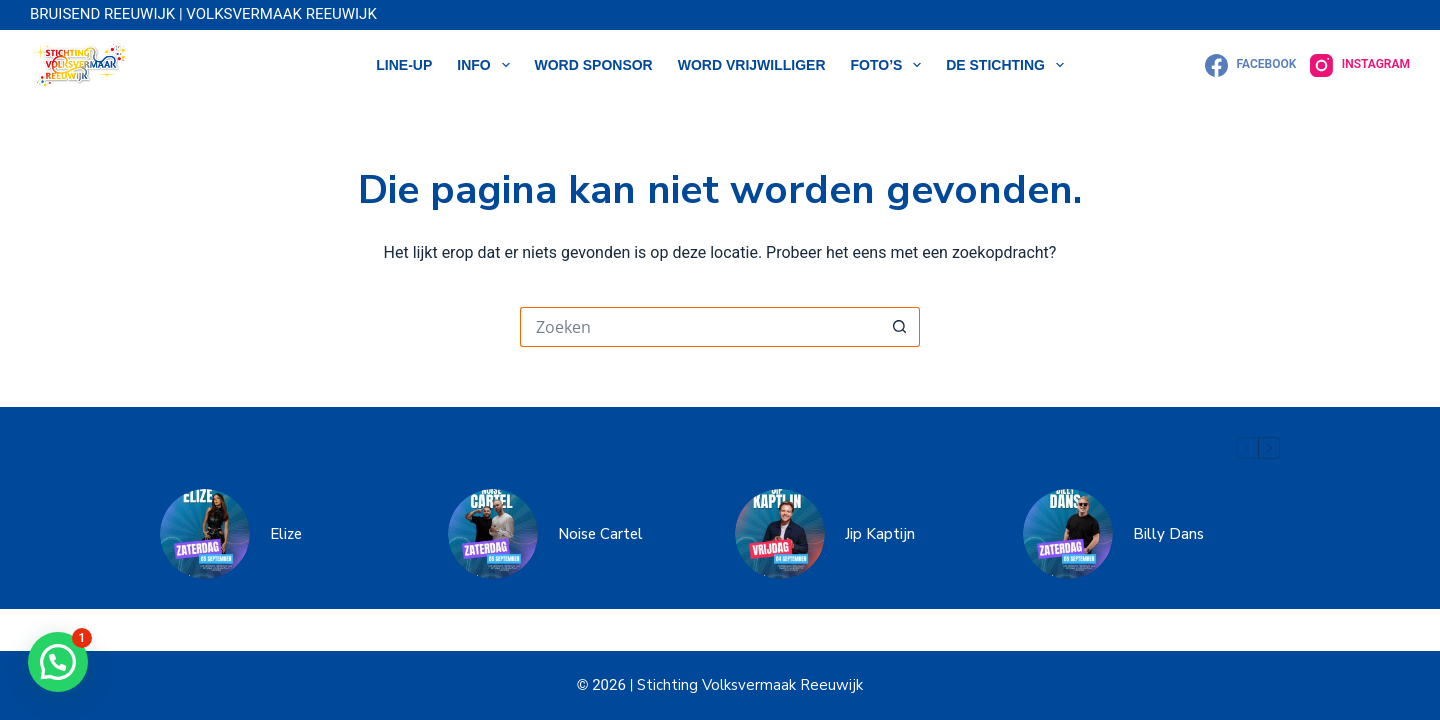 This screenshot has width=1440, height=720. Describe the element at coordinates (900, 327) in the screenshot. I see `[Zoekknop]` at that location.